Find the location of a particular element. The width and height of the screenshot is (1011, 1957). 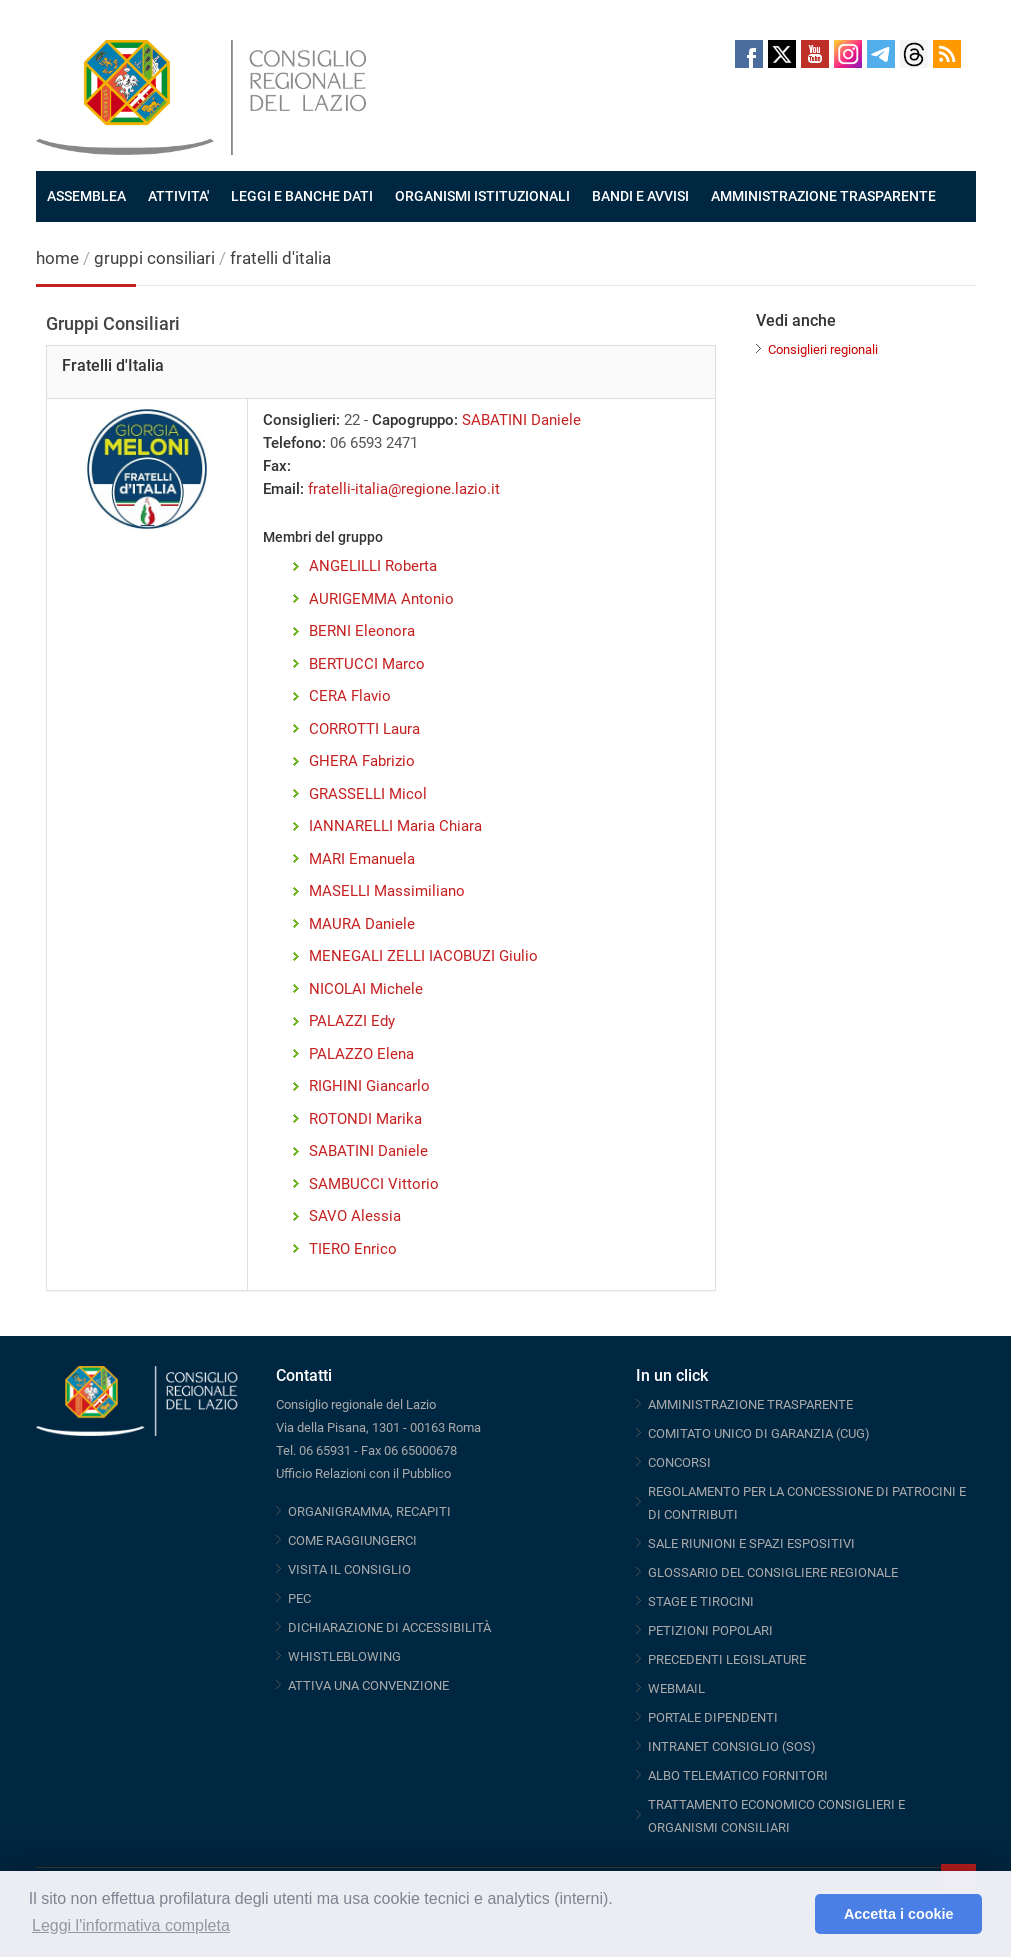

CONCORSI is located at coordinates (679, 1462).